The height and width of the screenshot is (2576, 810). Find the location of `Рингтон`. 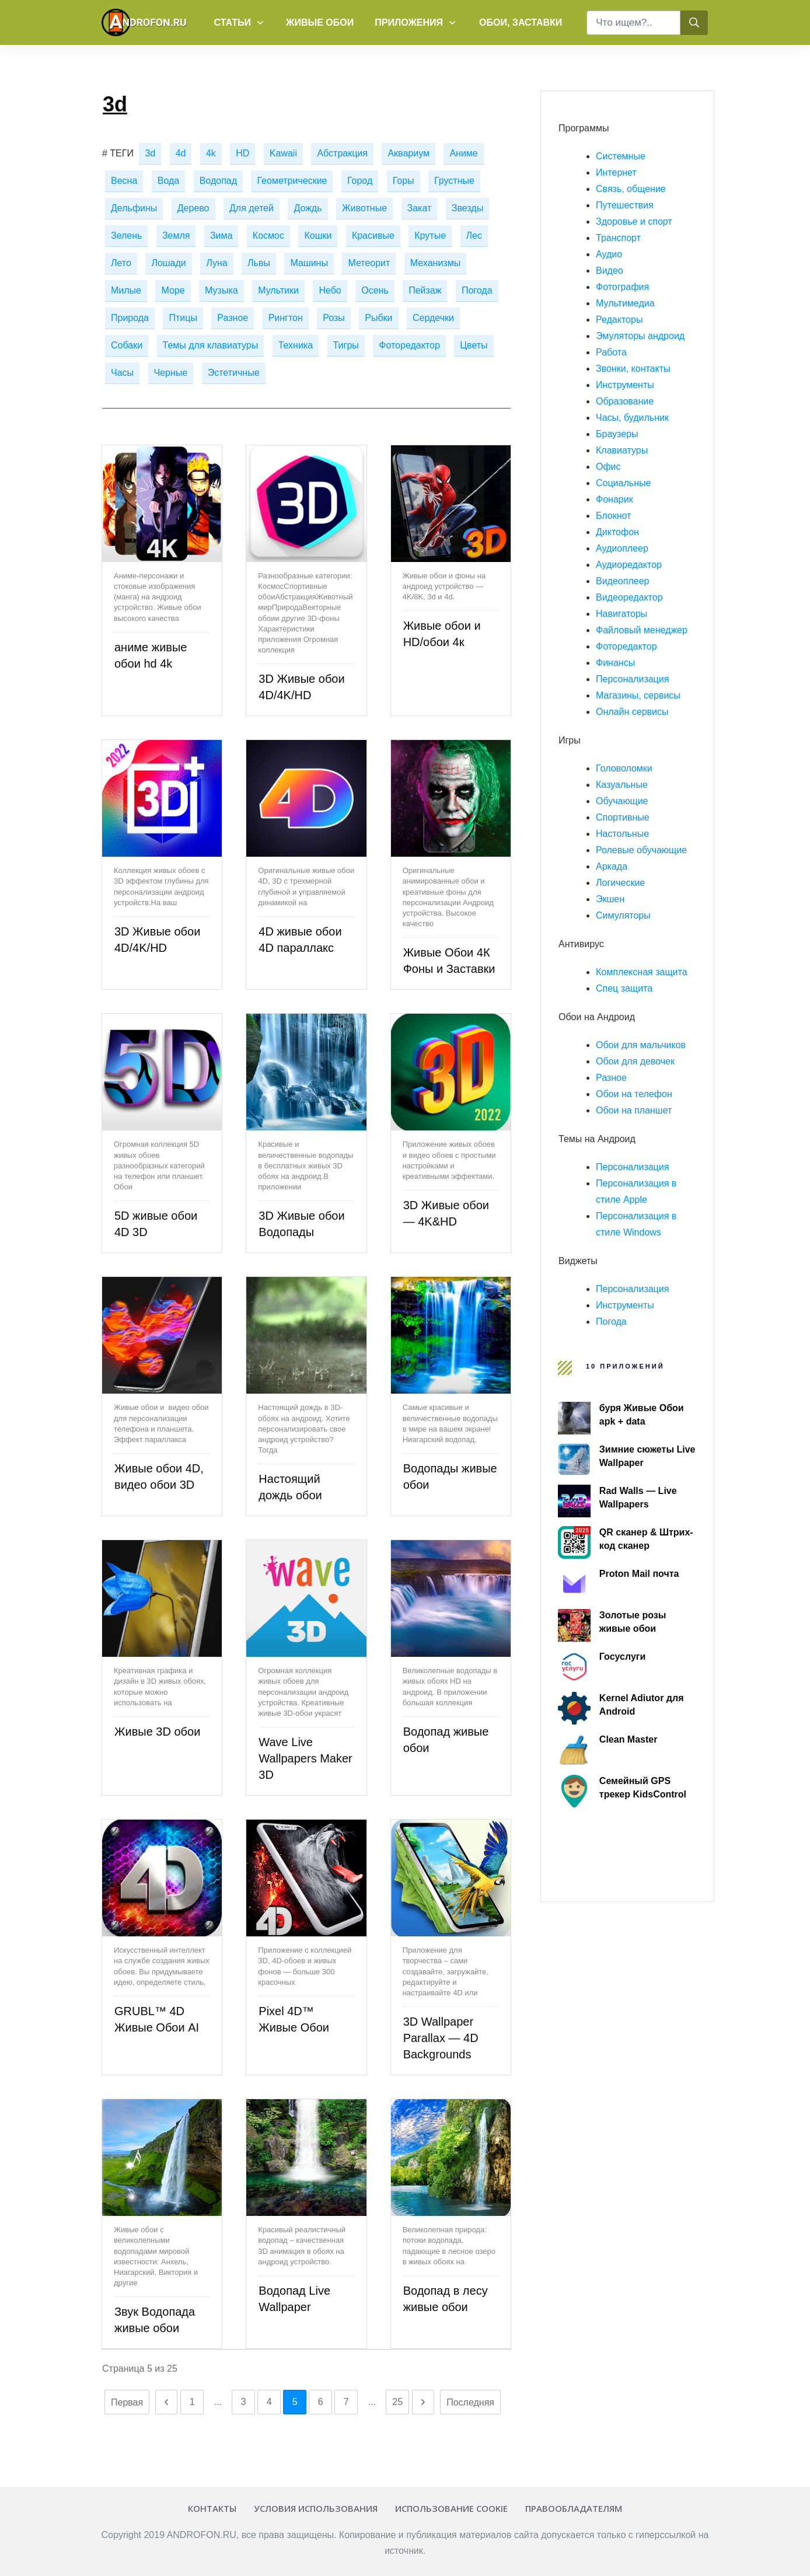

Рингтон is located at coordinates (285, 318).